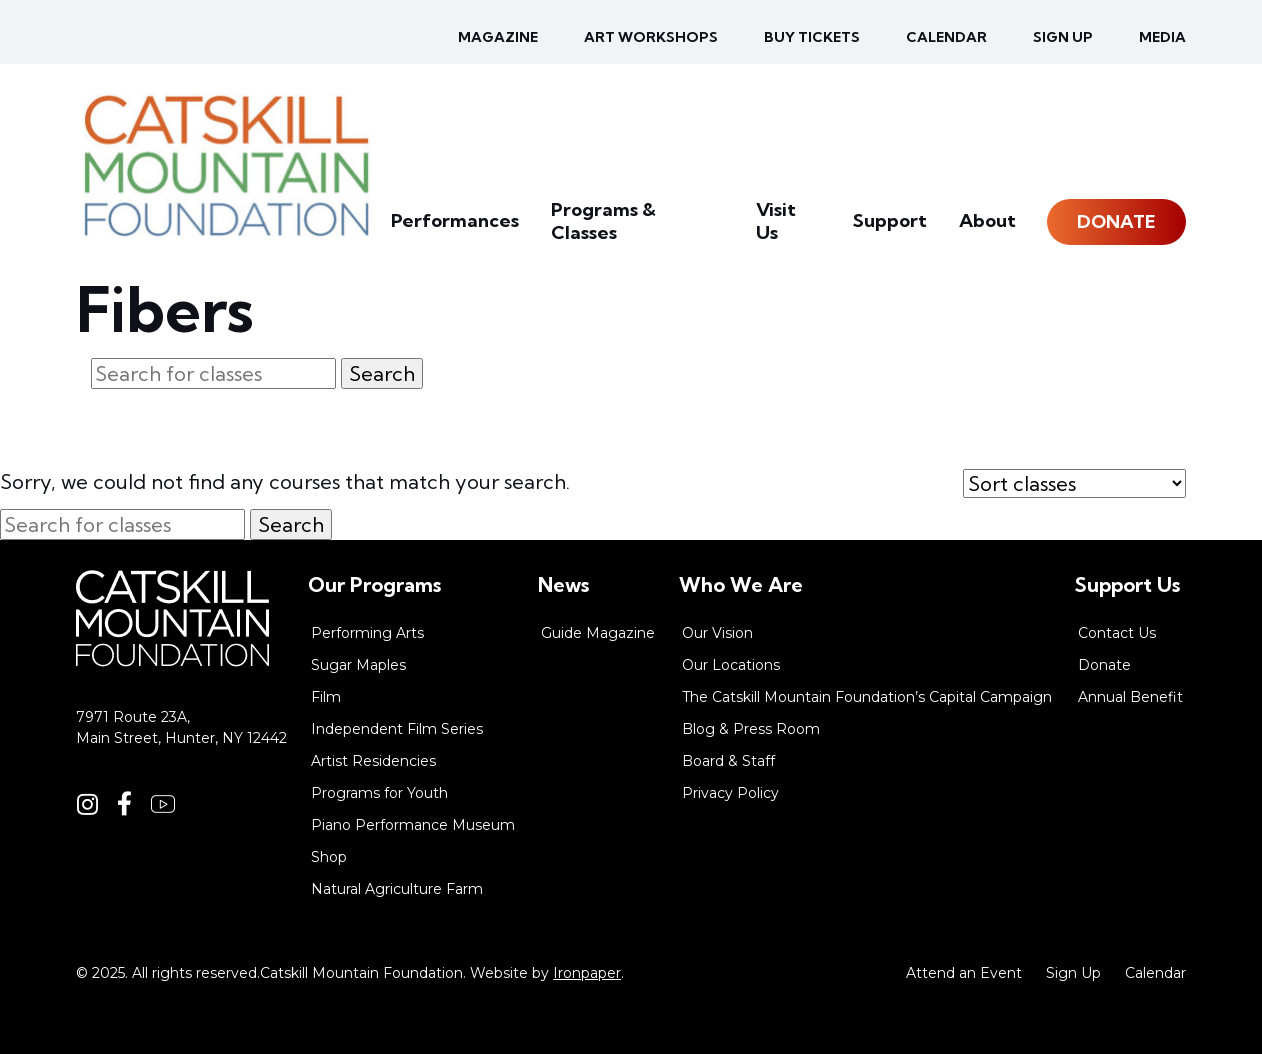 The image size is (1262, 1054). What do you see at coordinates (498, 37) in the screenshot?
I see `Magazine` at bounding box center [498, 37].